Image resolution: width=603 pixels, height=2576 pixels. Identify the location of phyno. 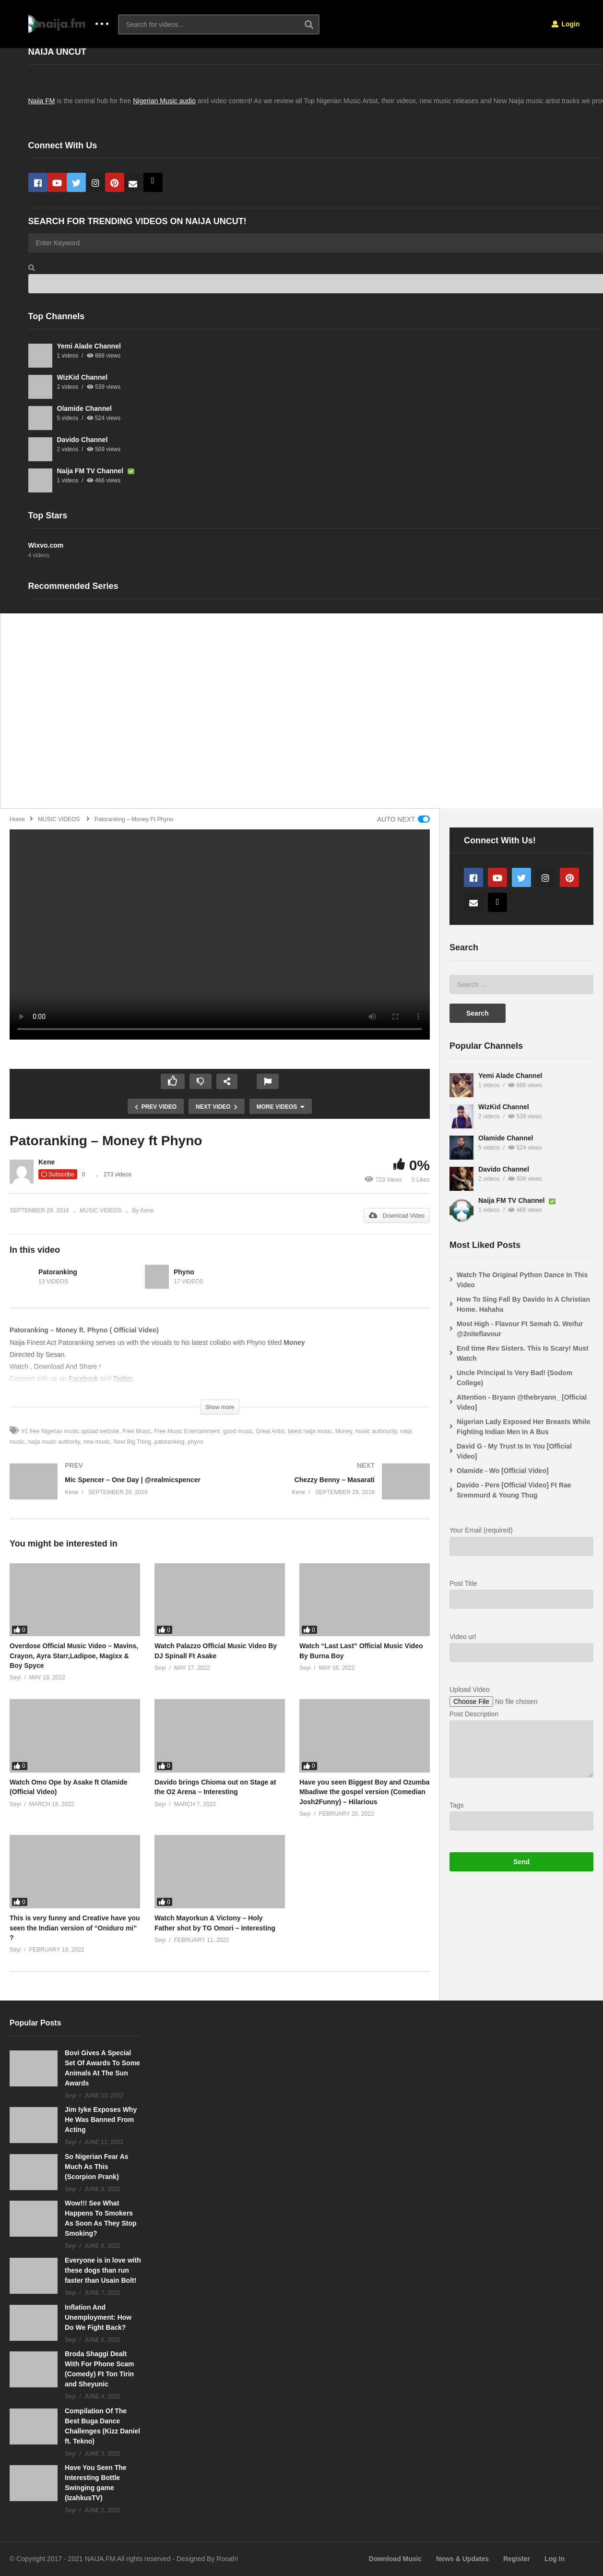
(195, 1441).